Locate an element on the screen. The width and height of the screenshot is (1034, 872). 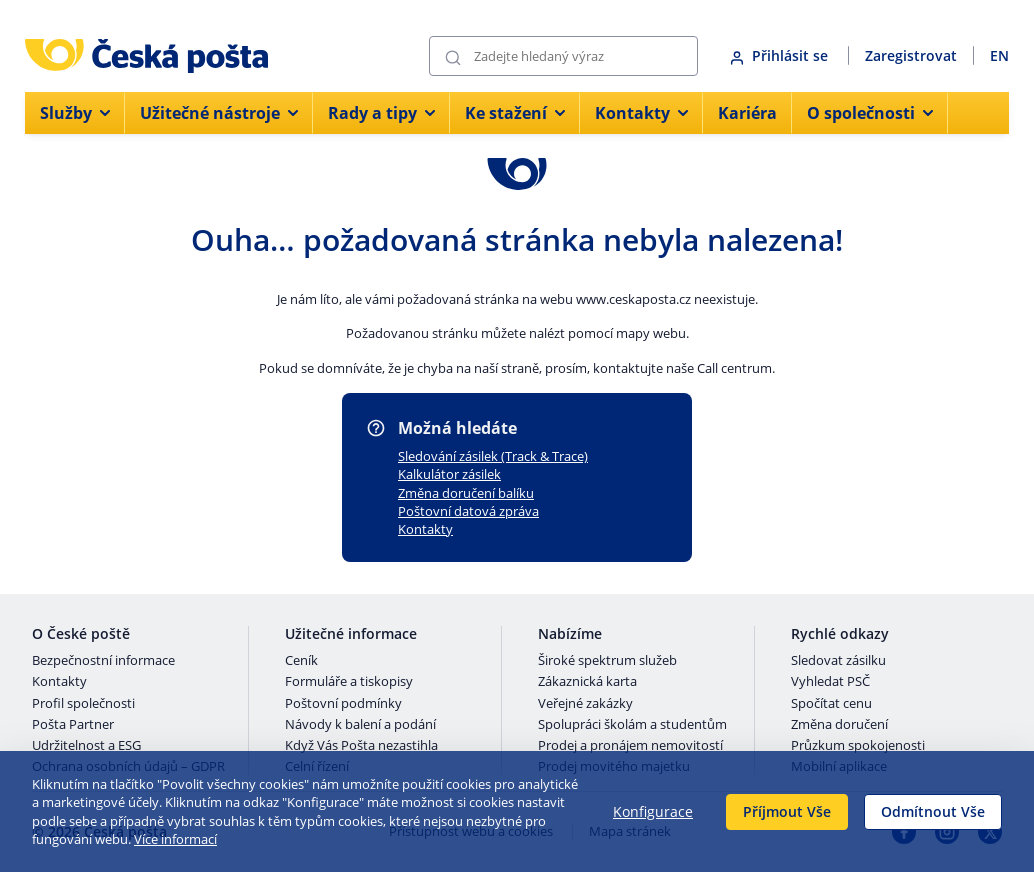
Spočítat cenu is located at coordinates (831, 704).